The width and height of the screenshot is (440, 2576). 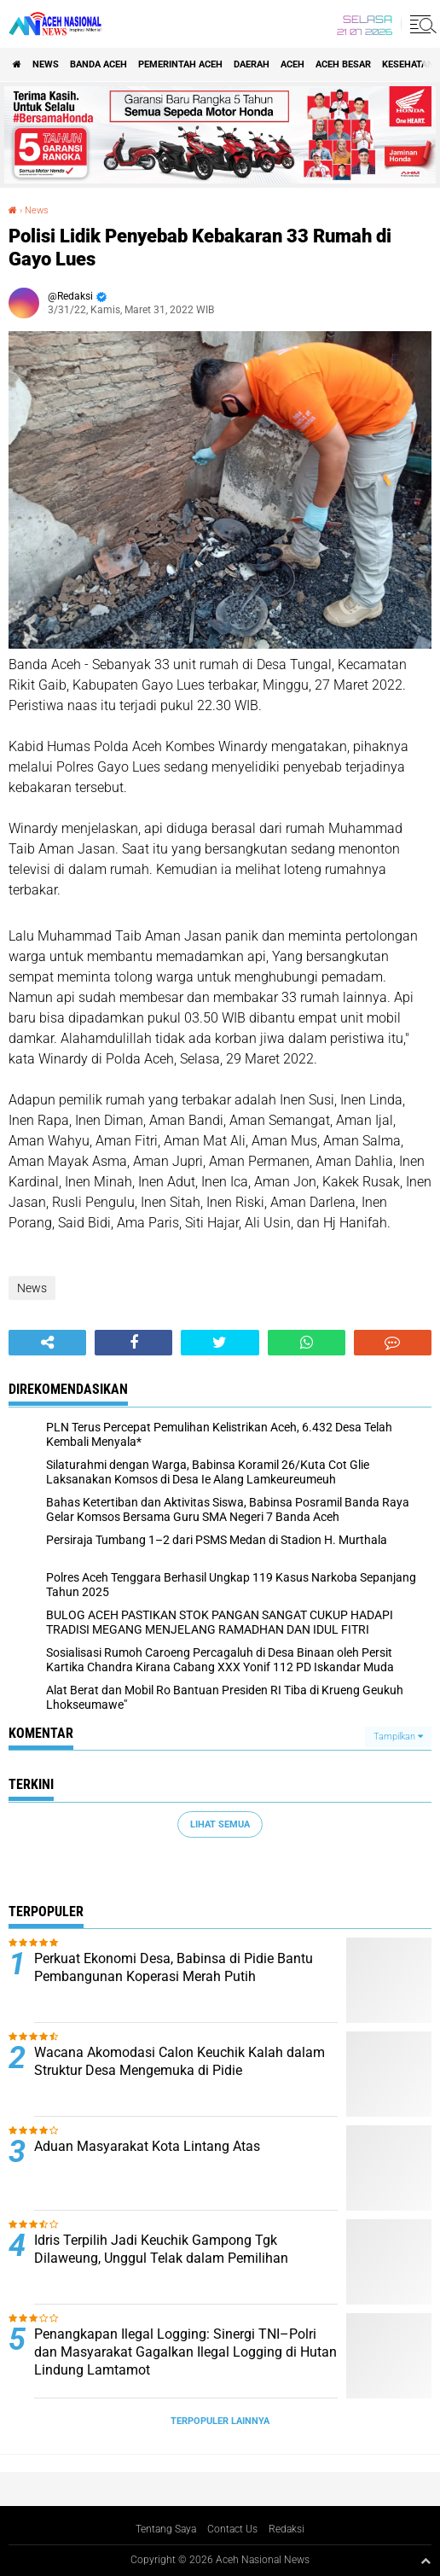 I want to click on Kesehatan, so click(x=408, y=64).